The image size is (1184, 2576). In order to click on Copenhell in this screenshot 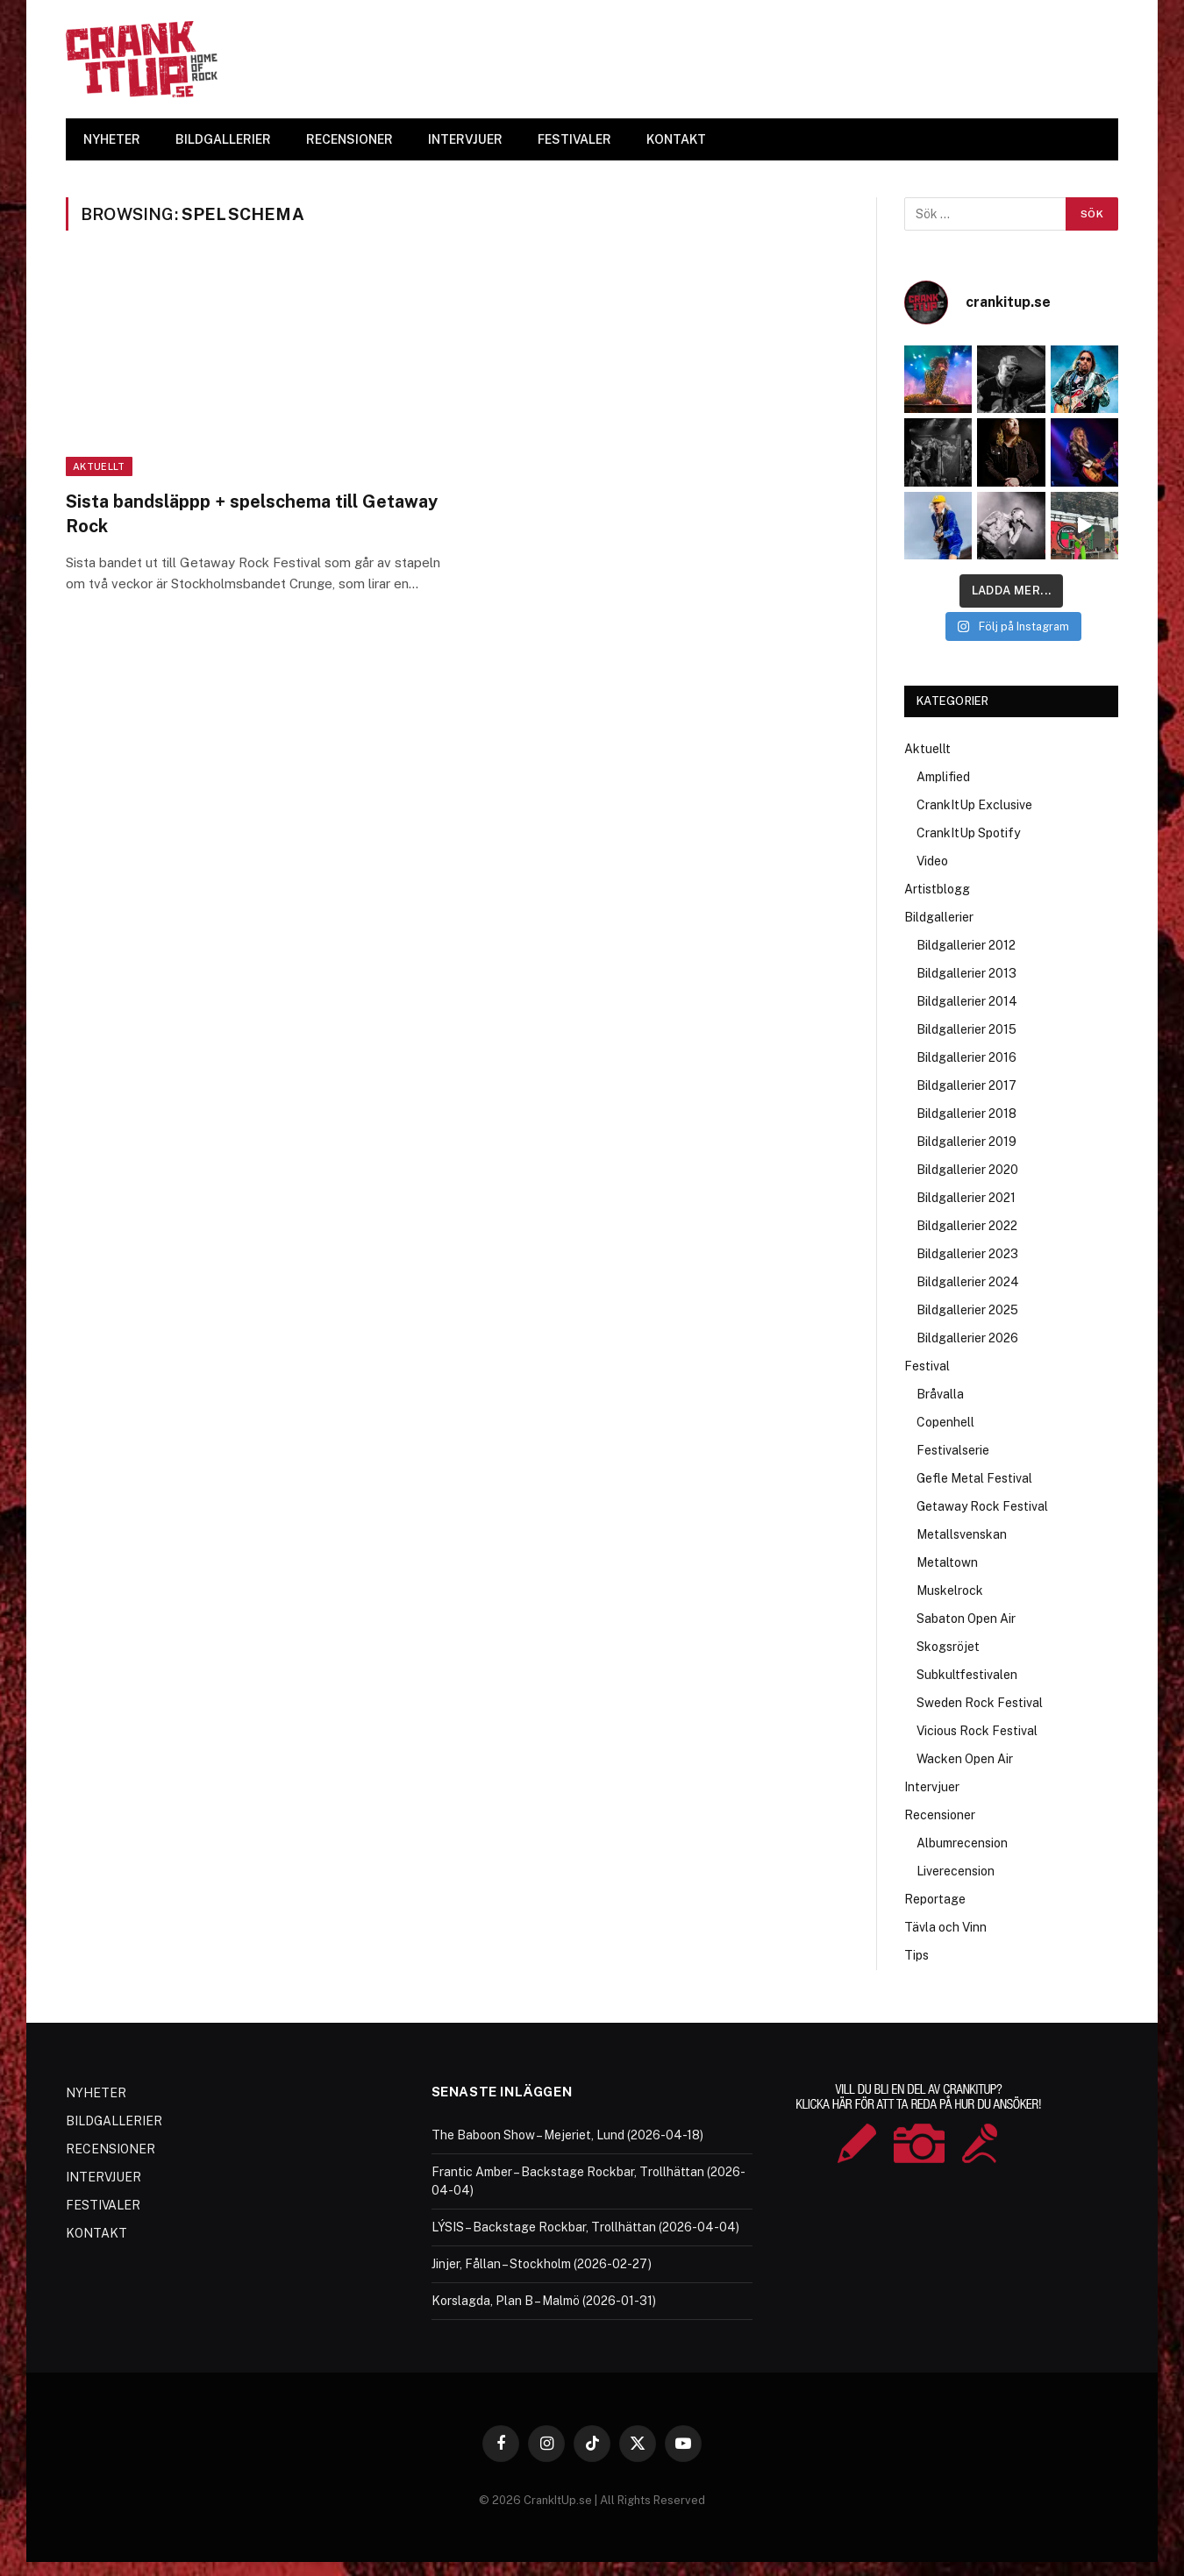, I will do `click(945, 1422)`.